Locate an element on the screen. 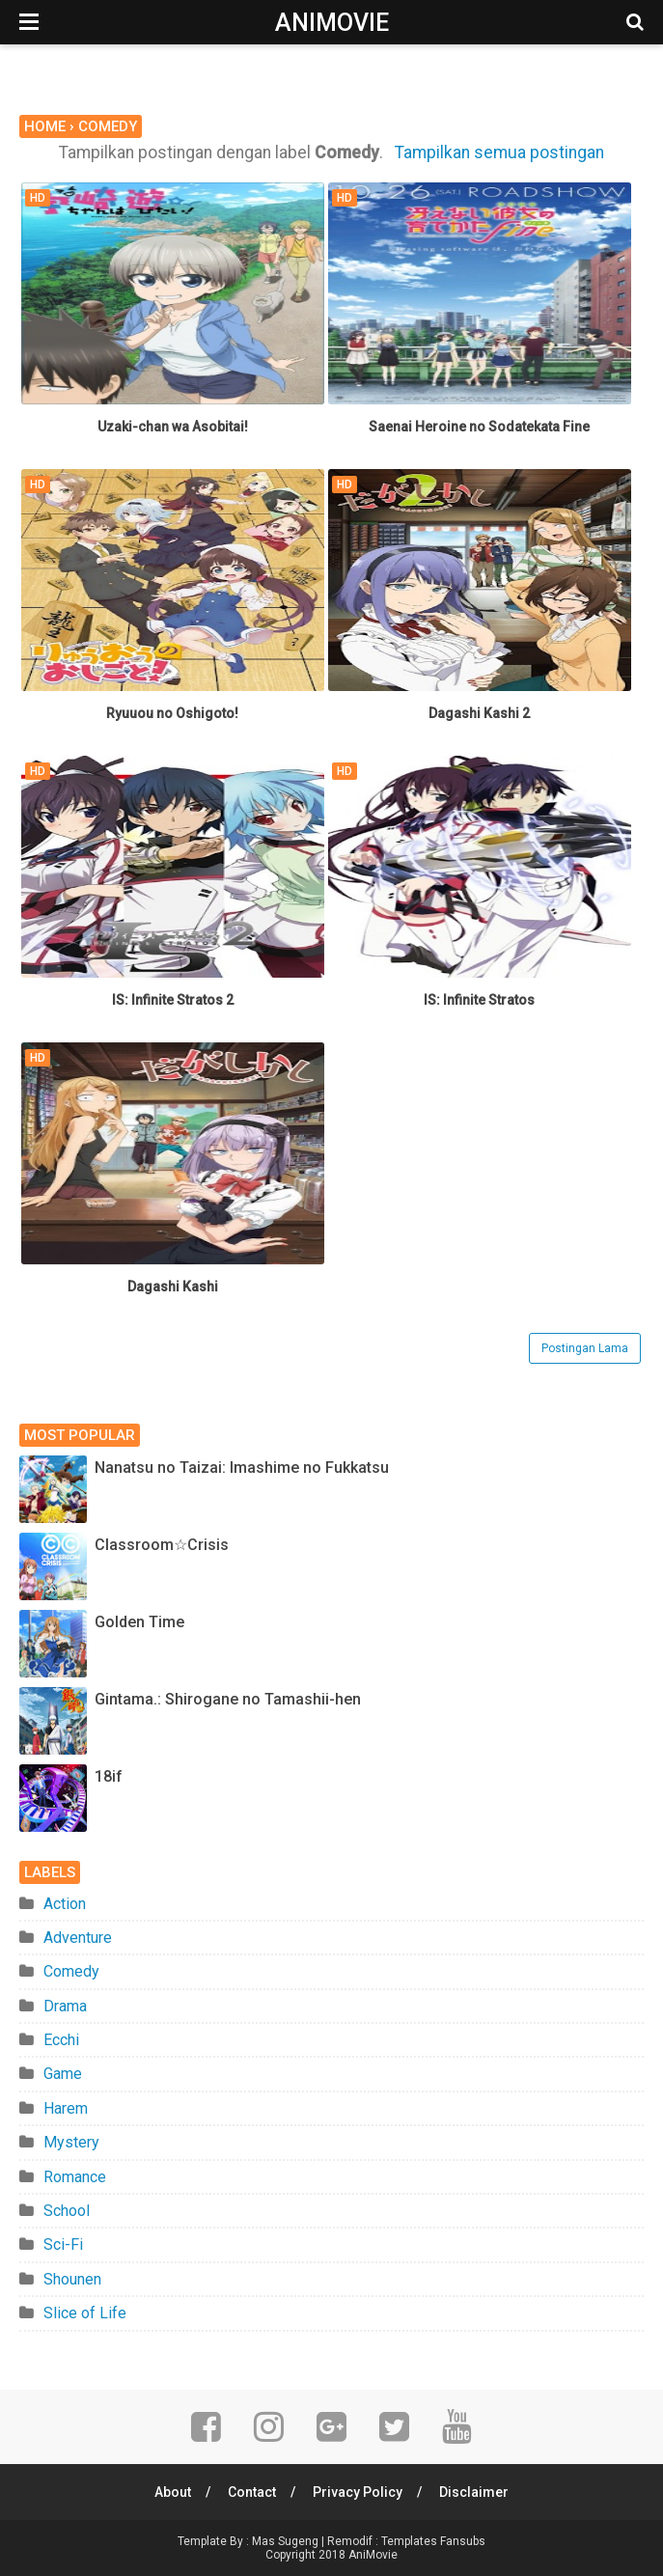 Image resolution: width=663 pixels, height=2576 pixels. Action is located at coordinates (64, 1904).